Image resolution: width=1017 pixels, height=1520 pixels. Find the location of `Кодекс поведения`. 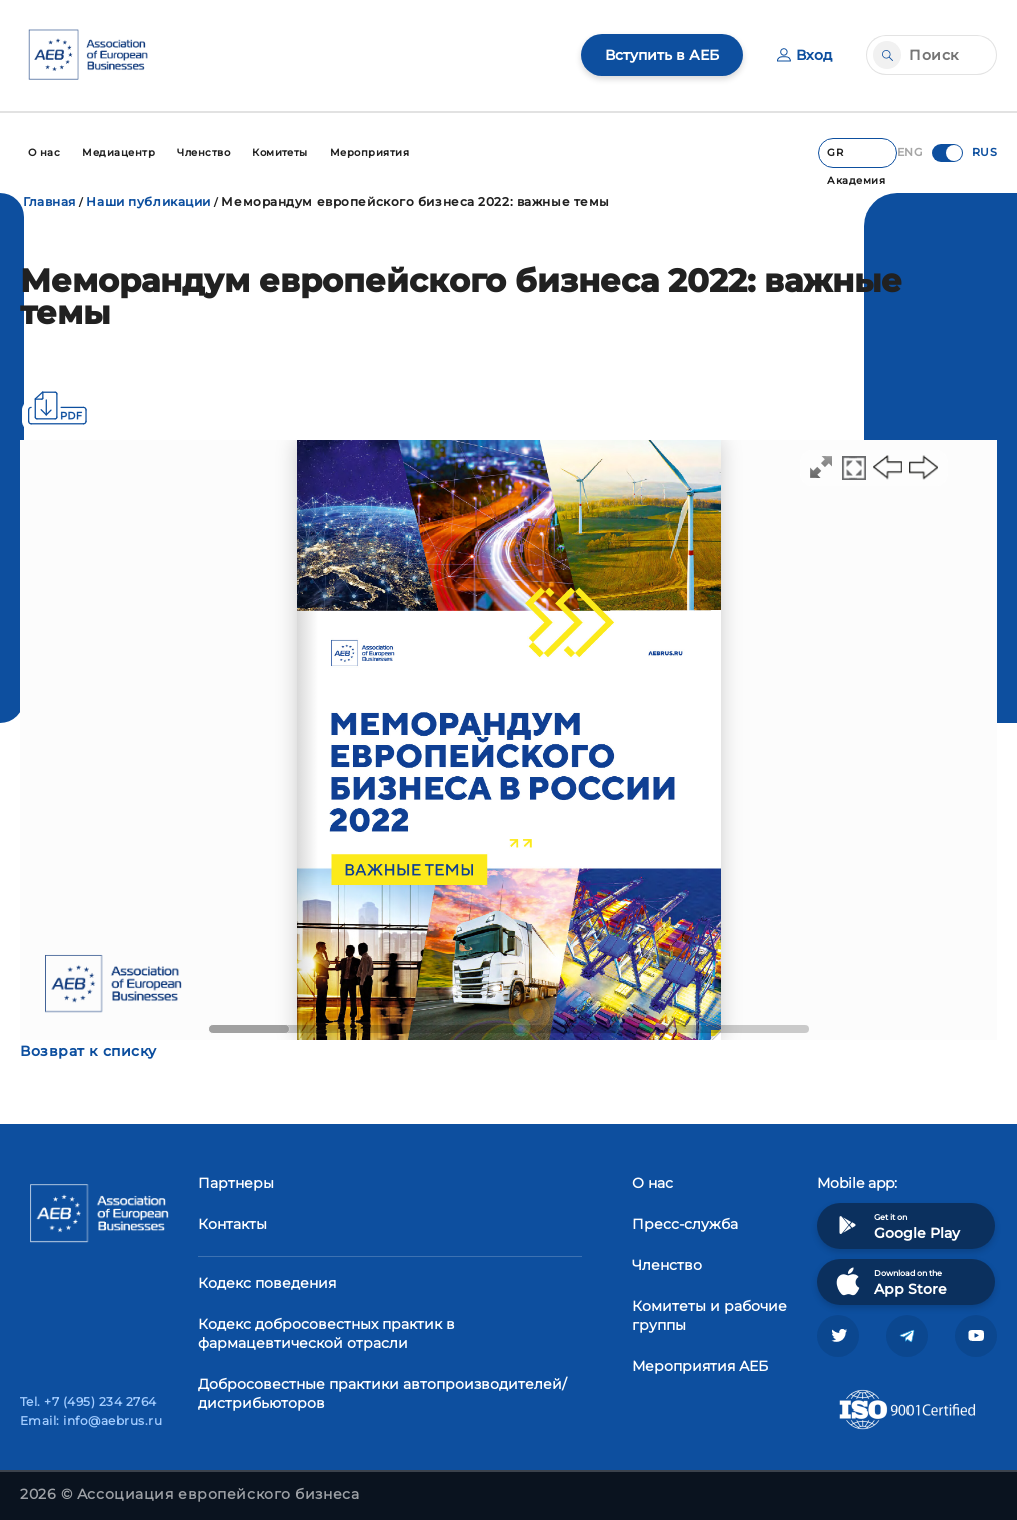

Кодекс поведения is located at coordinates (267, 1283).